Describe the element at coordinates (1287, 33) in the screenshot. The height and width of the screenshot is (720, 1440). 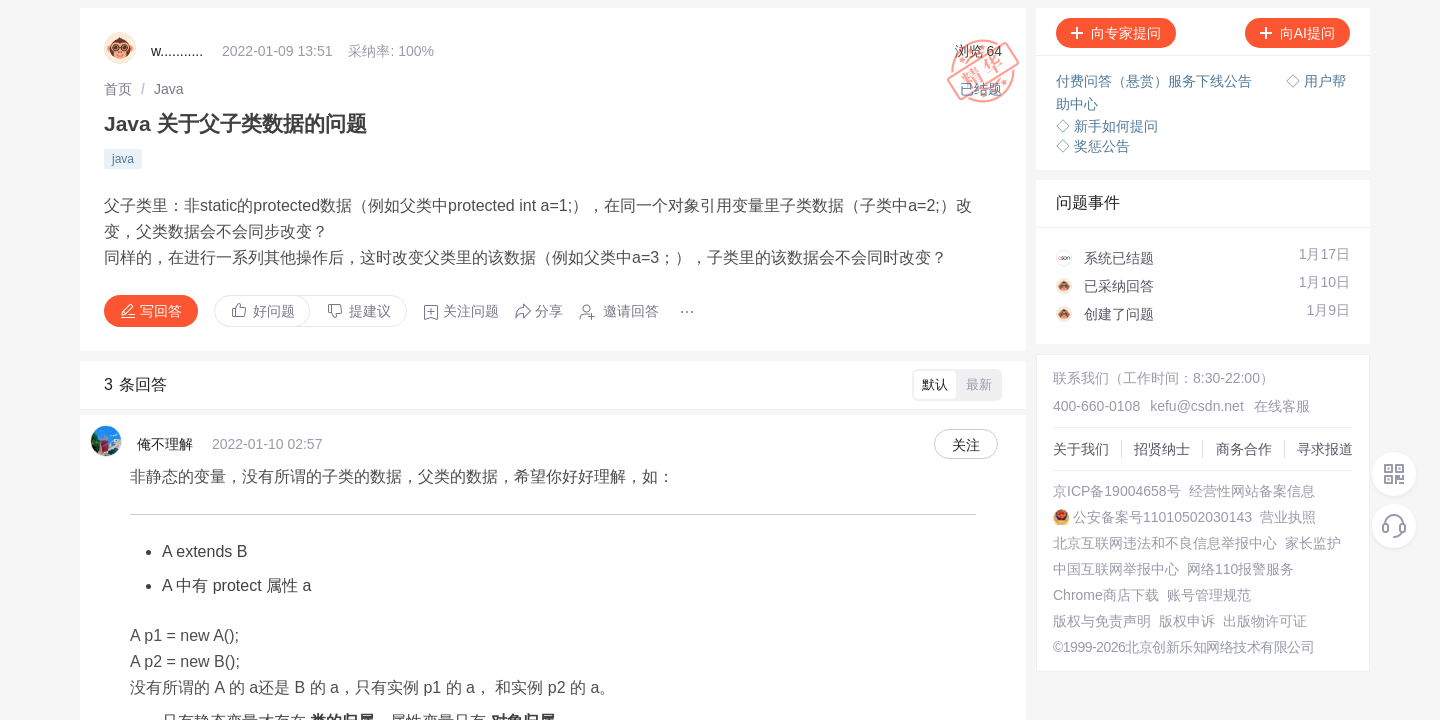
I see `向AI提问` at that location.